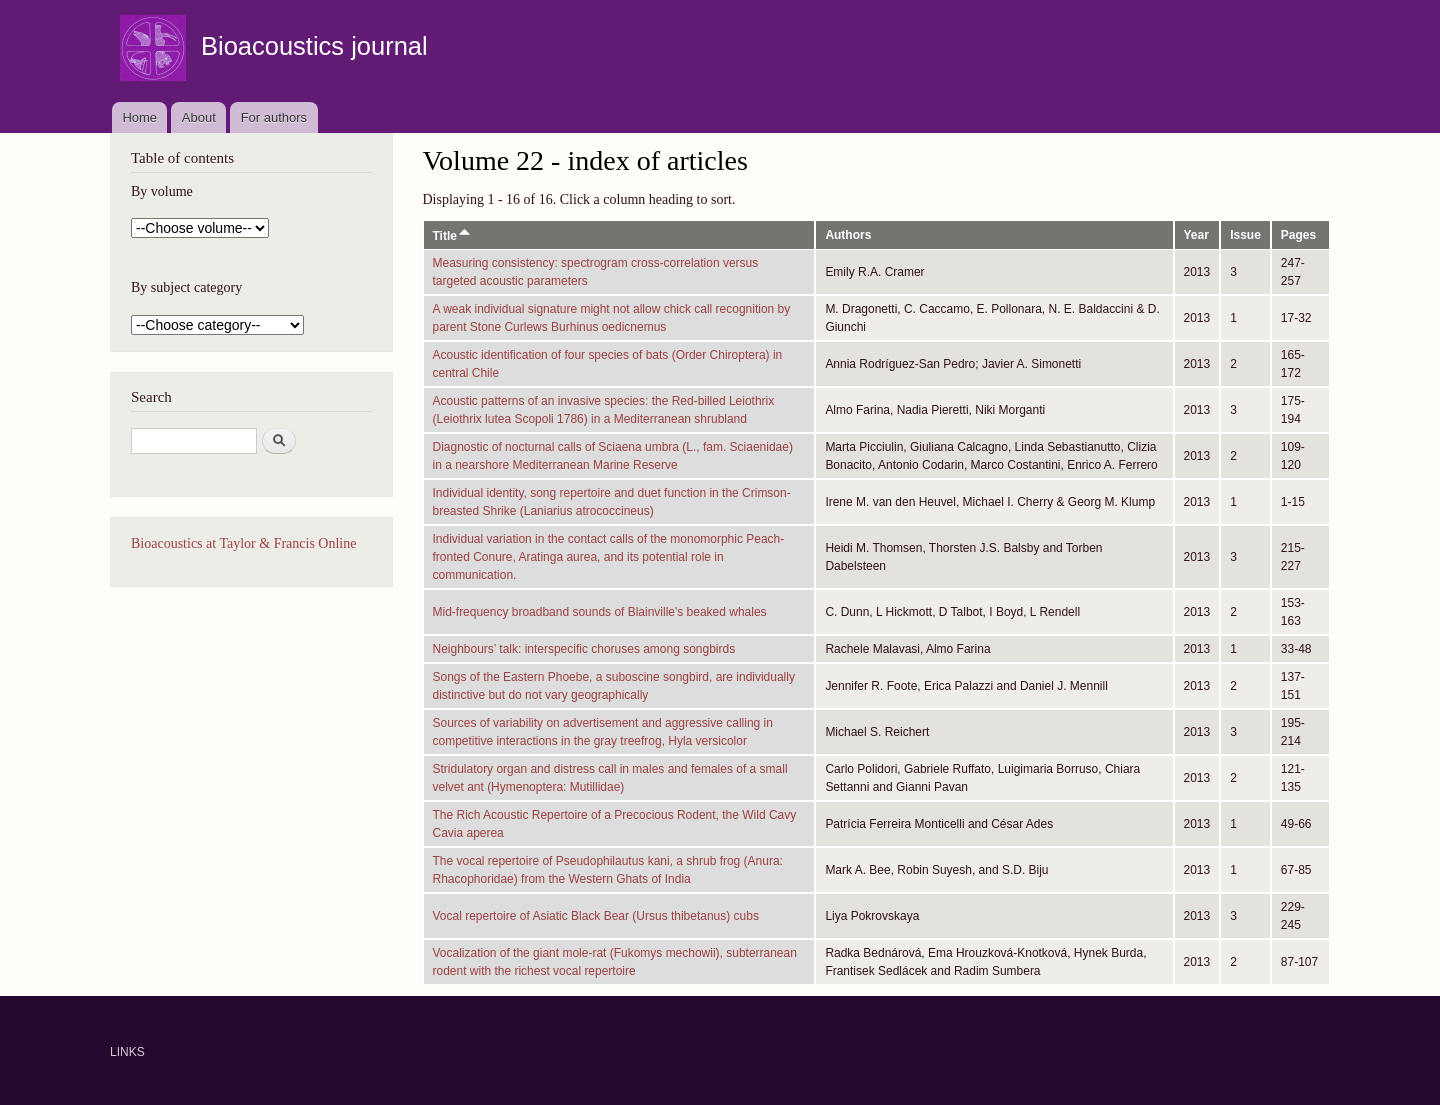 The height and width of the screenshot is (1105, 1440). What do you see at coordinates (452, 236) in the screenshot?
I see `Title` at bounding box center [452, 236].